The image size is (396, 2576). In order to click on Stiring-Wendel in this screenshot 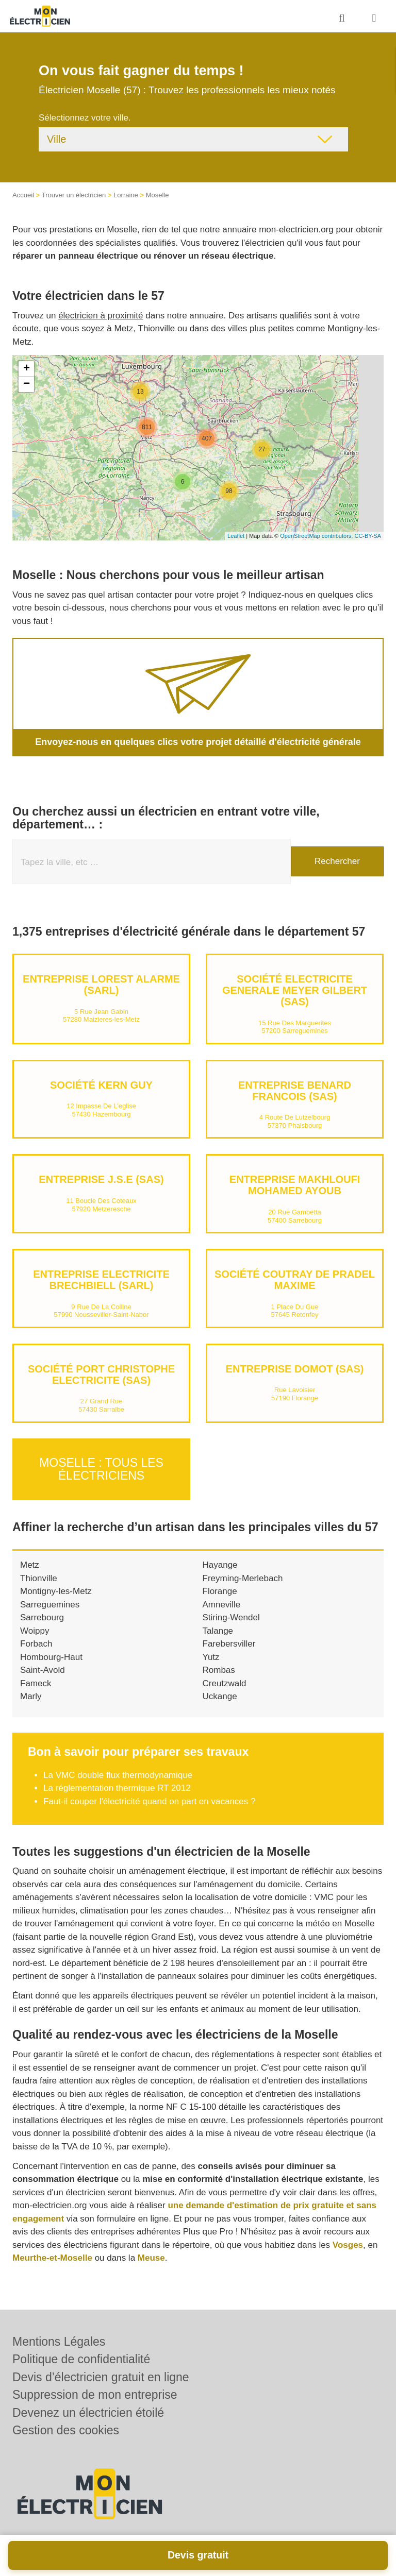, I will do `click(231, 1617)`.